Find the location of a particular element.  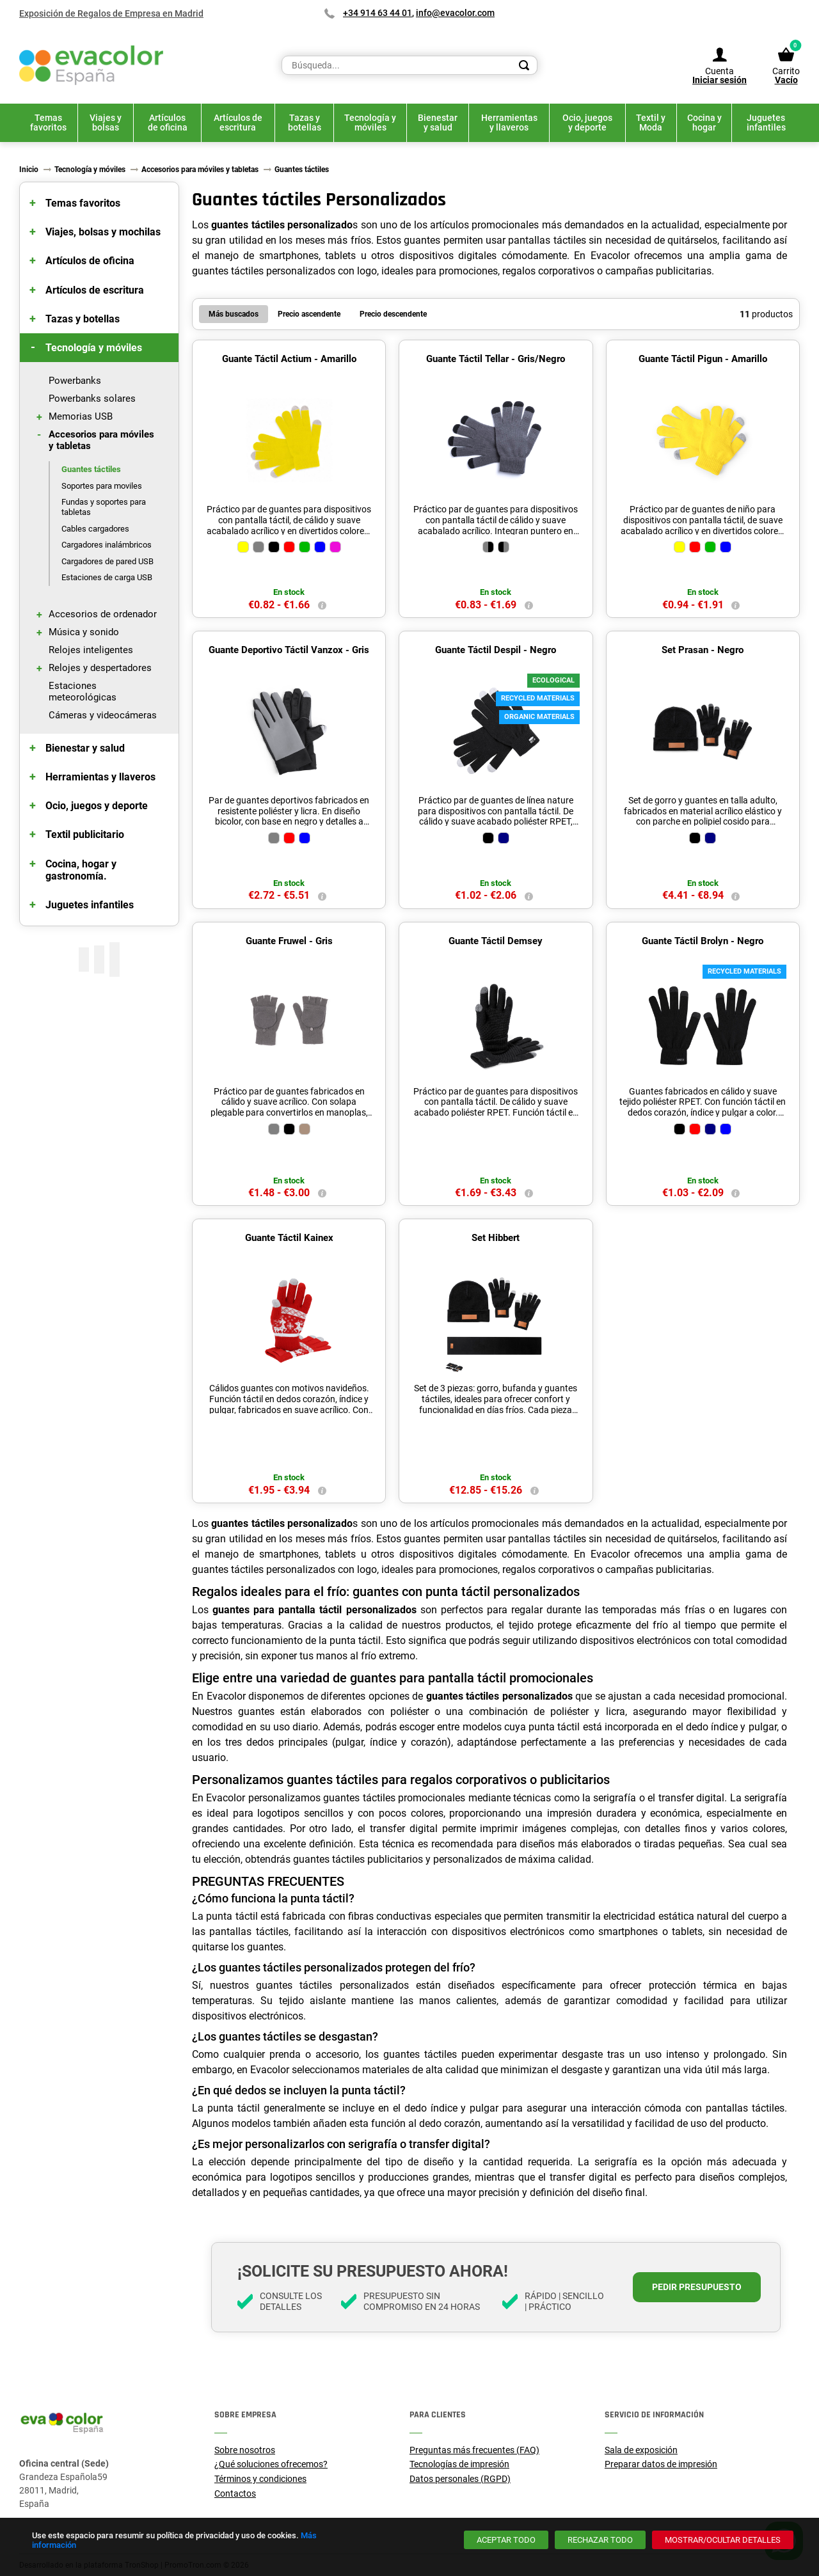

Set Prasan - Negro is located at coordinates (702, 650).